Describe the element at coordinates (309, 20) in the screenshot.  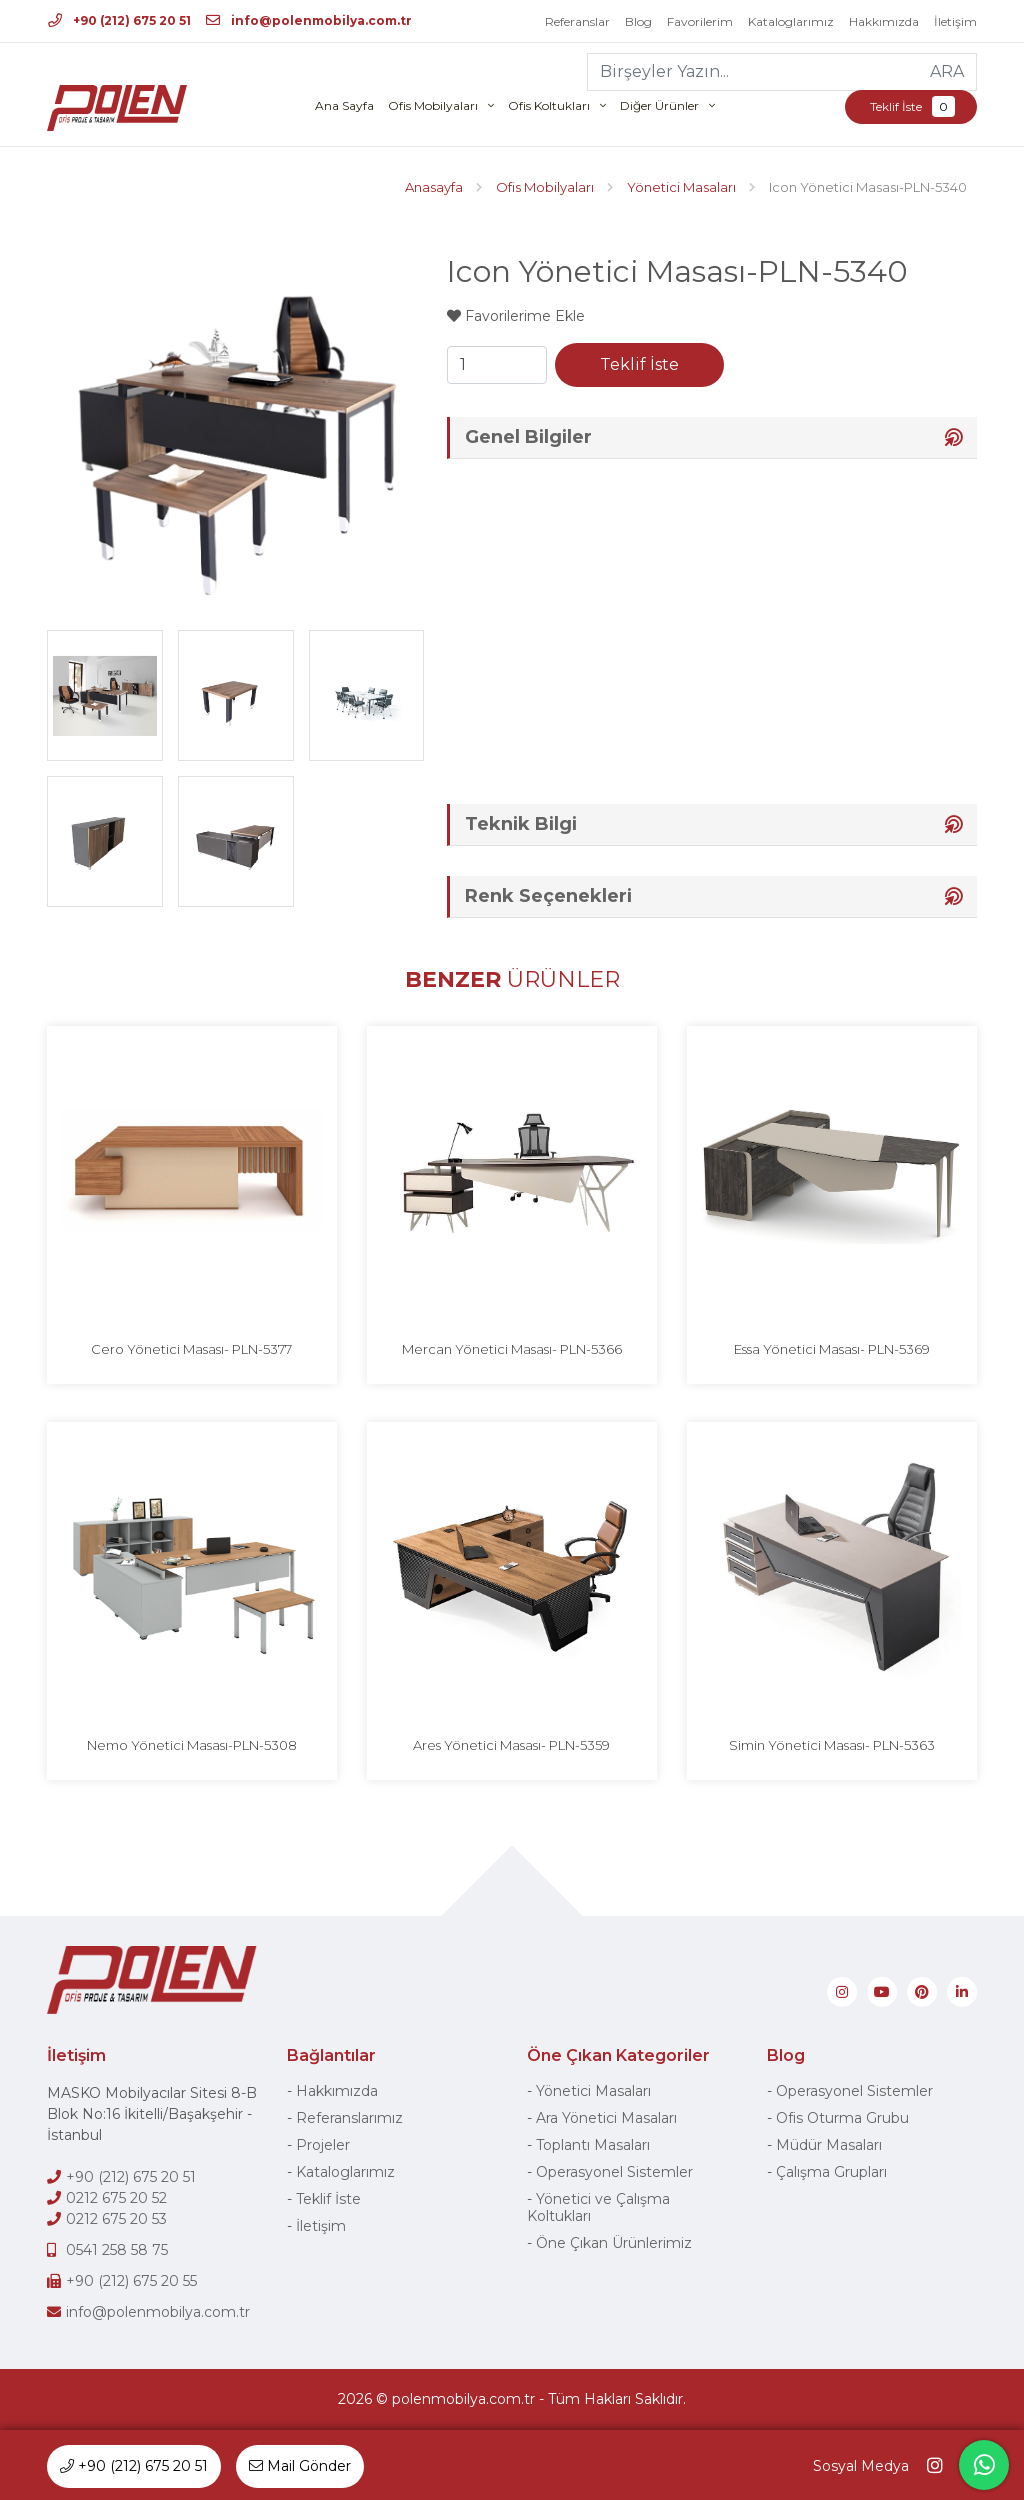
I see `info@polenmobilya.com.tr` at that location.